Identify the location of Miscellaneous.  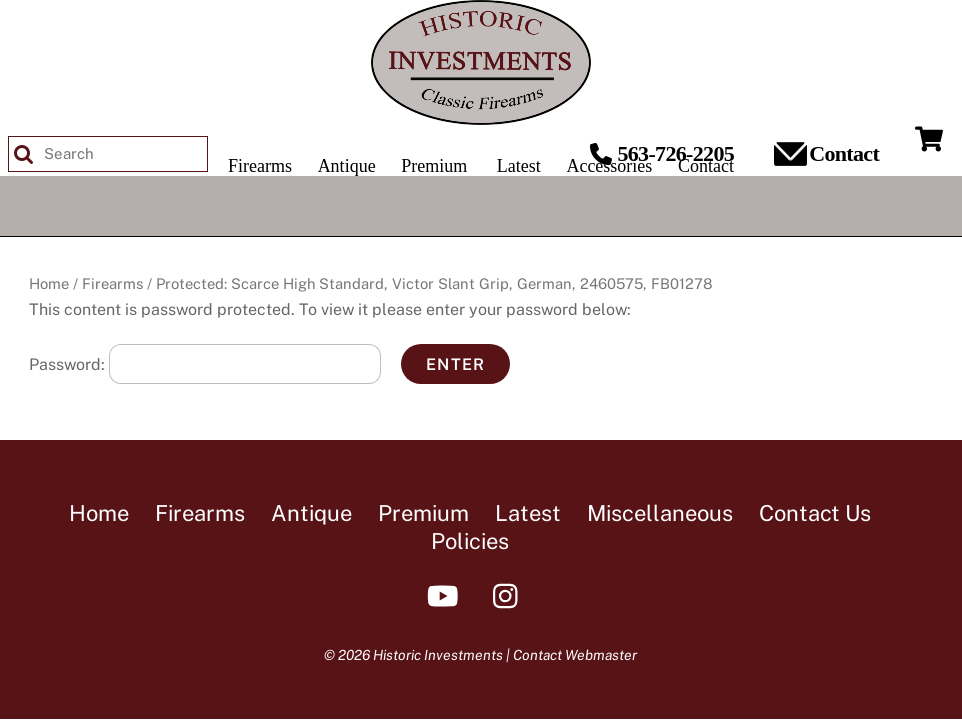
(660, 513).